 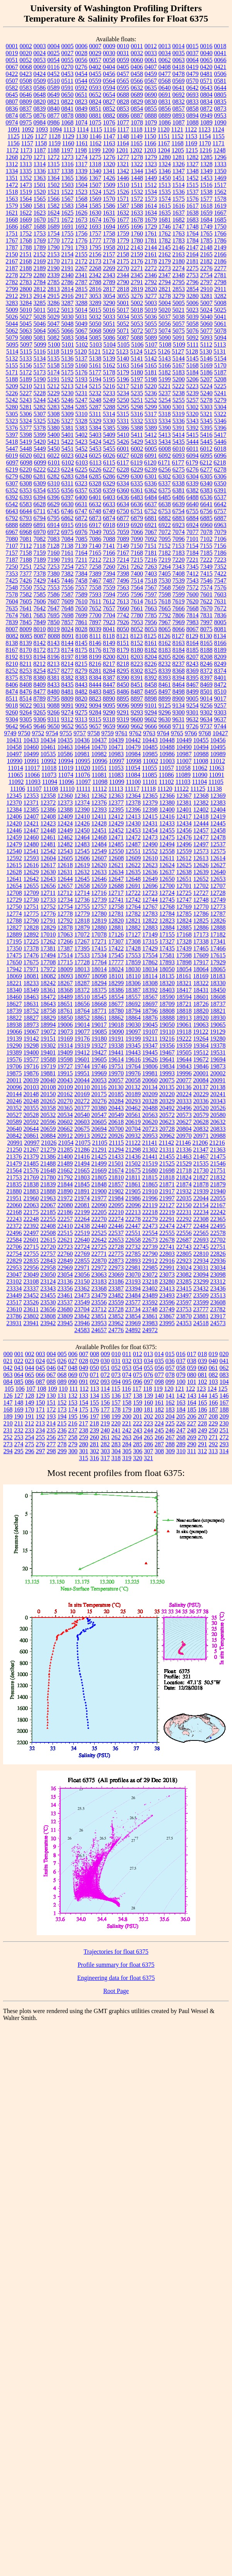 I want to click on 12477, so click(x=201, y=837).